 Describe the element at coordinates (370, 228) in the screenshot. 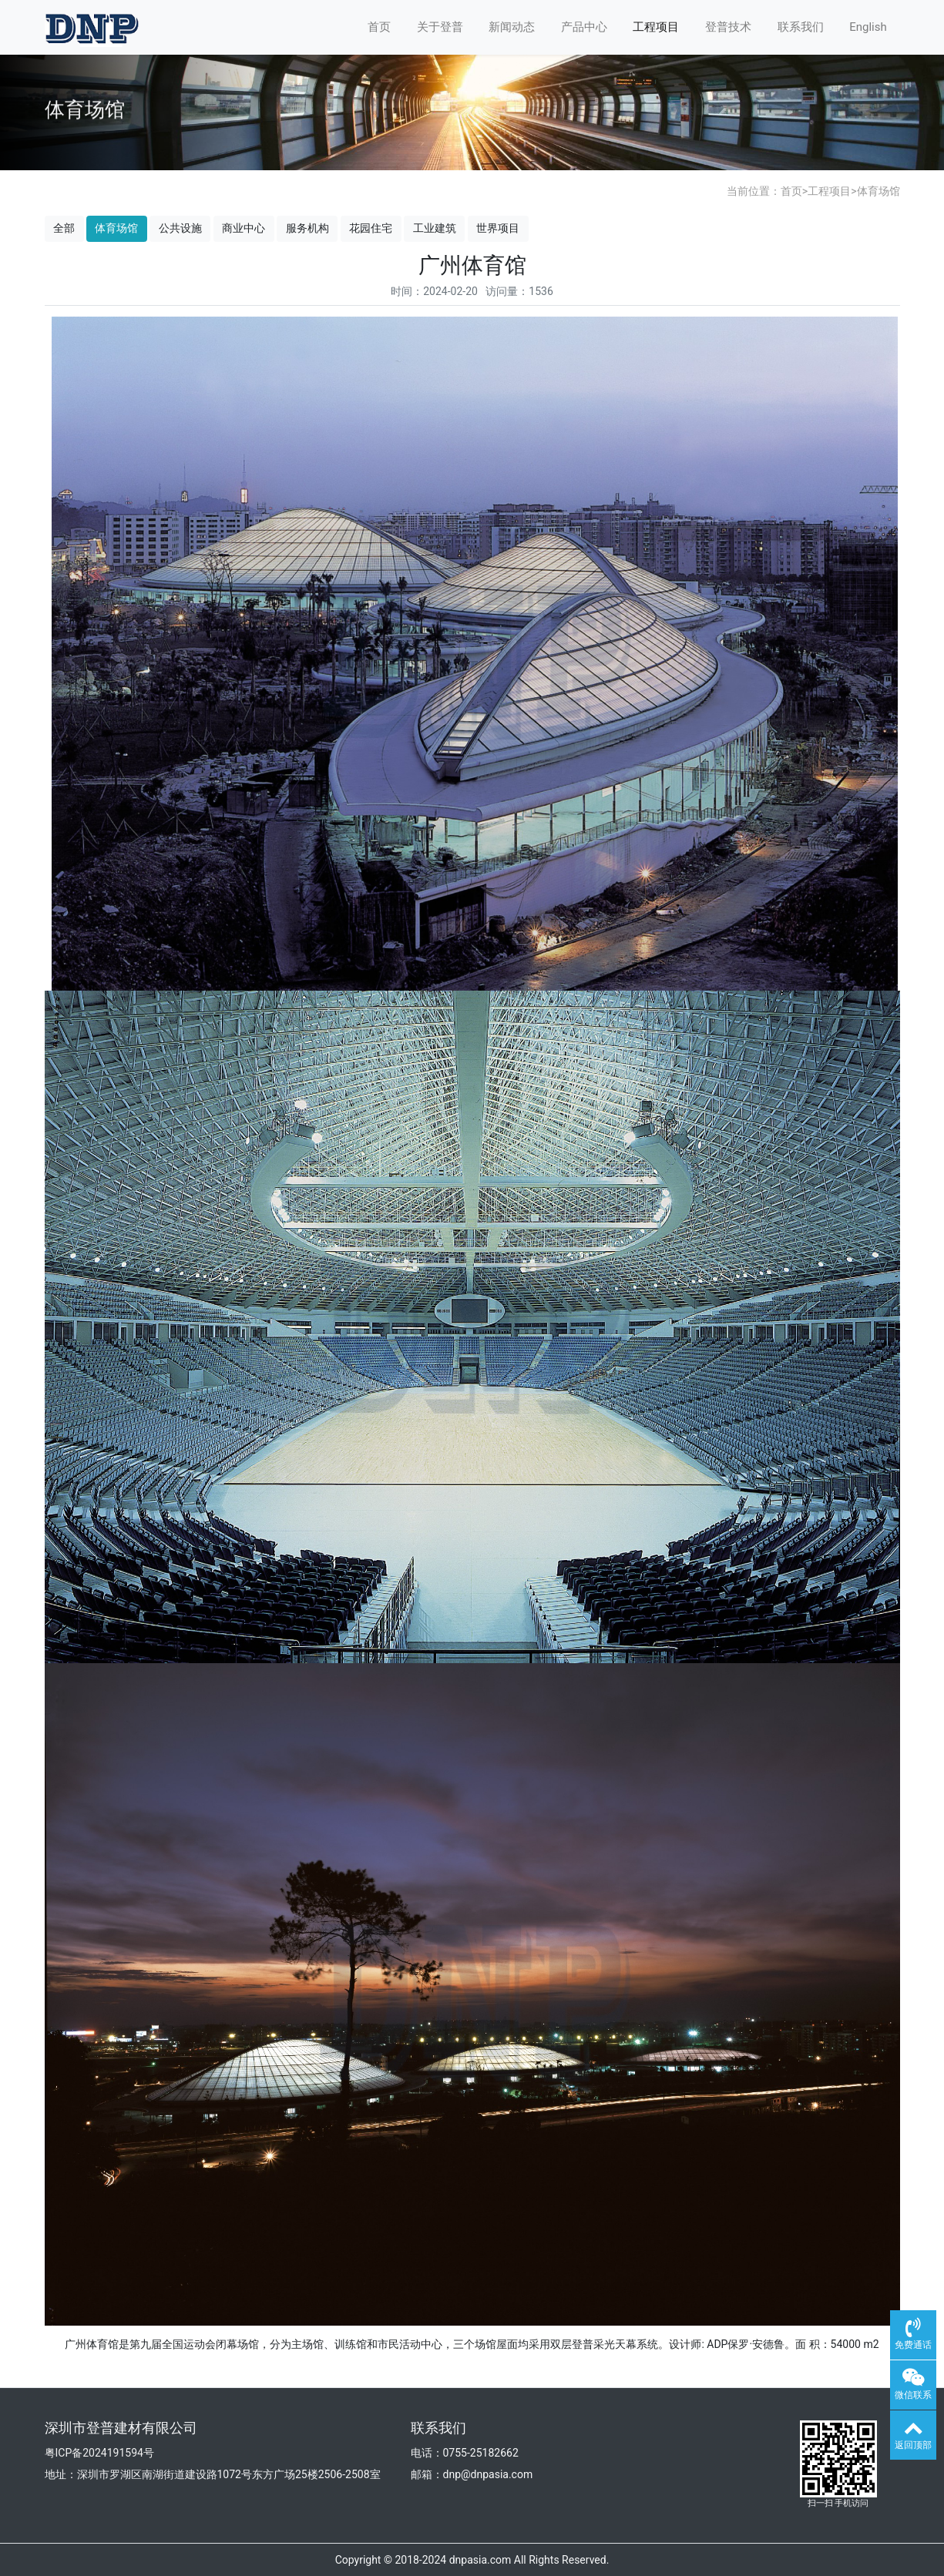

I see `花园住宅` at that location.